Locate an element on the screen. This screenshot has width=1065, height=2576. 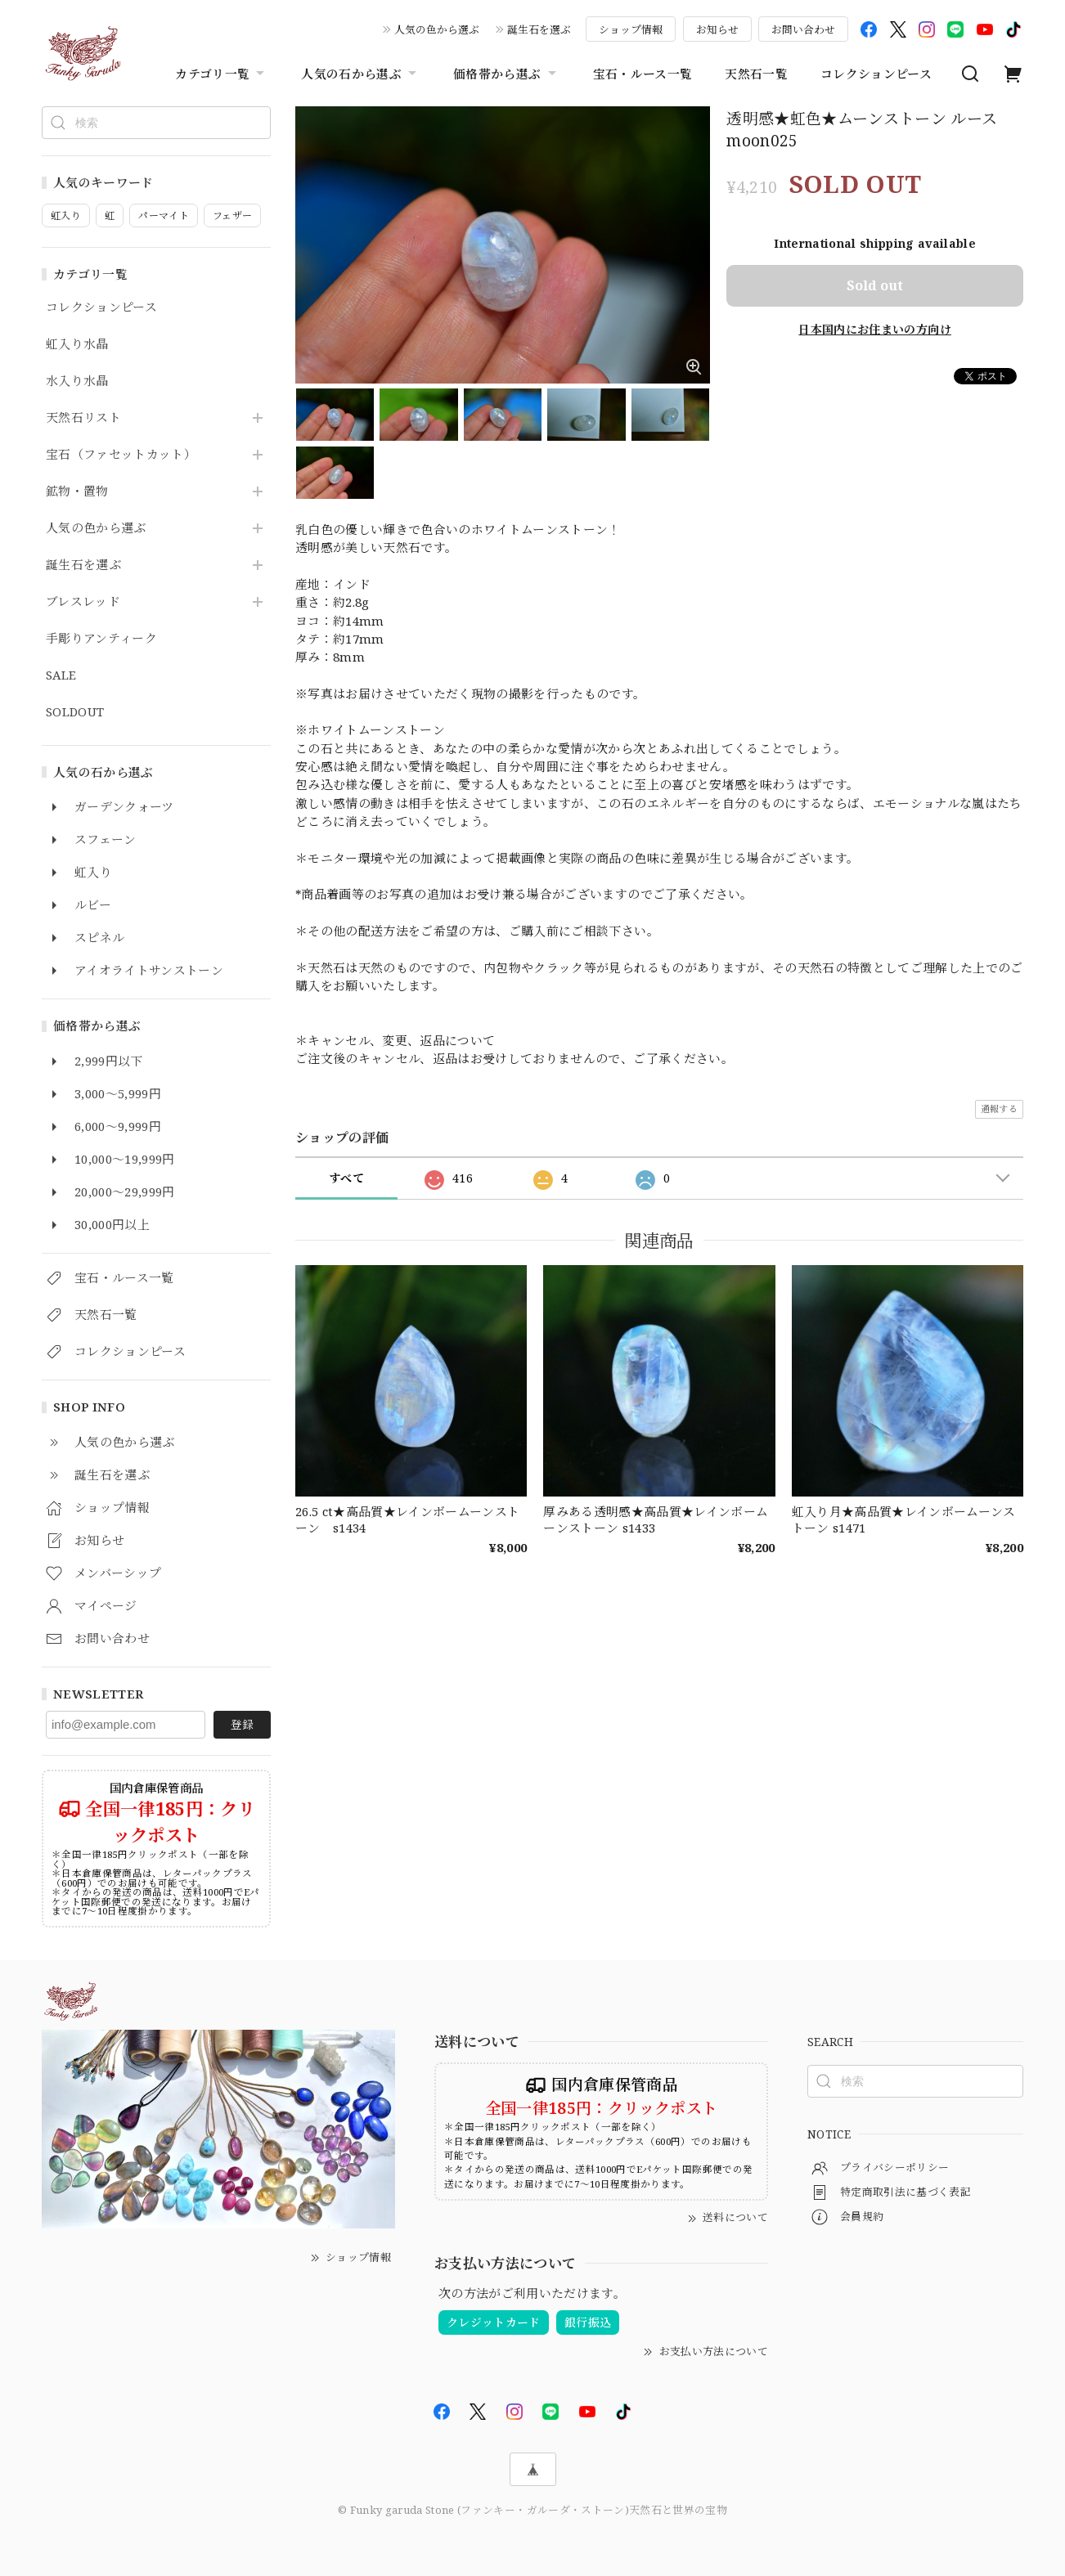
天然石リスト is located at coordinates (83, 418).